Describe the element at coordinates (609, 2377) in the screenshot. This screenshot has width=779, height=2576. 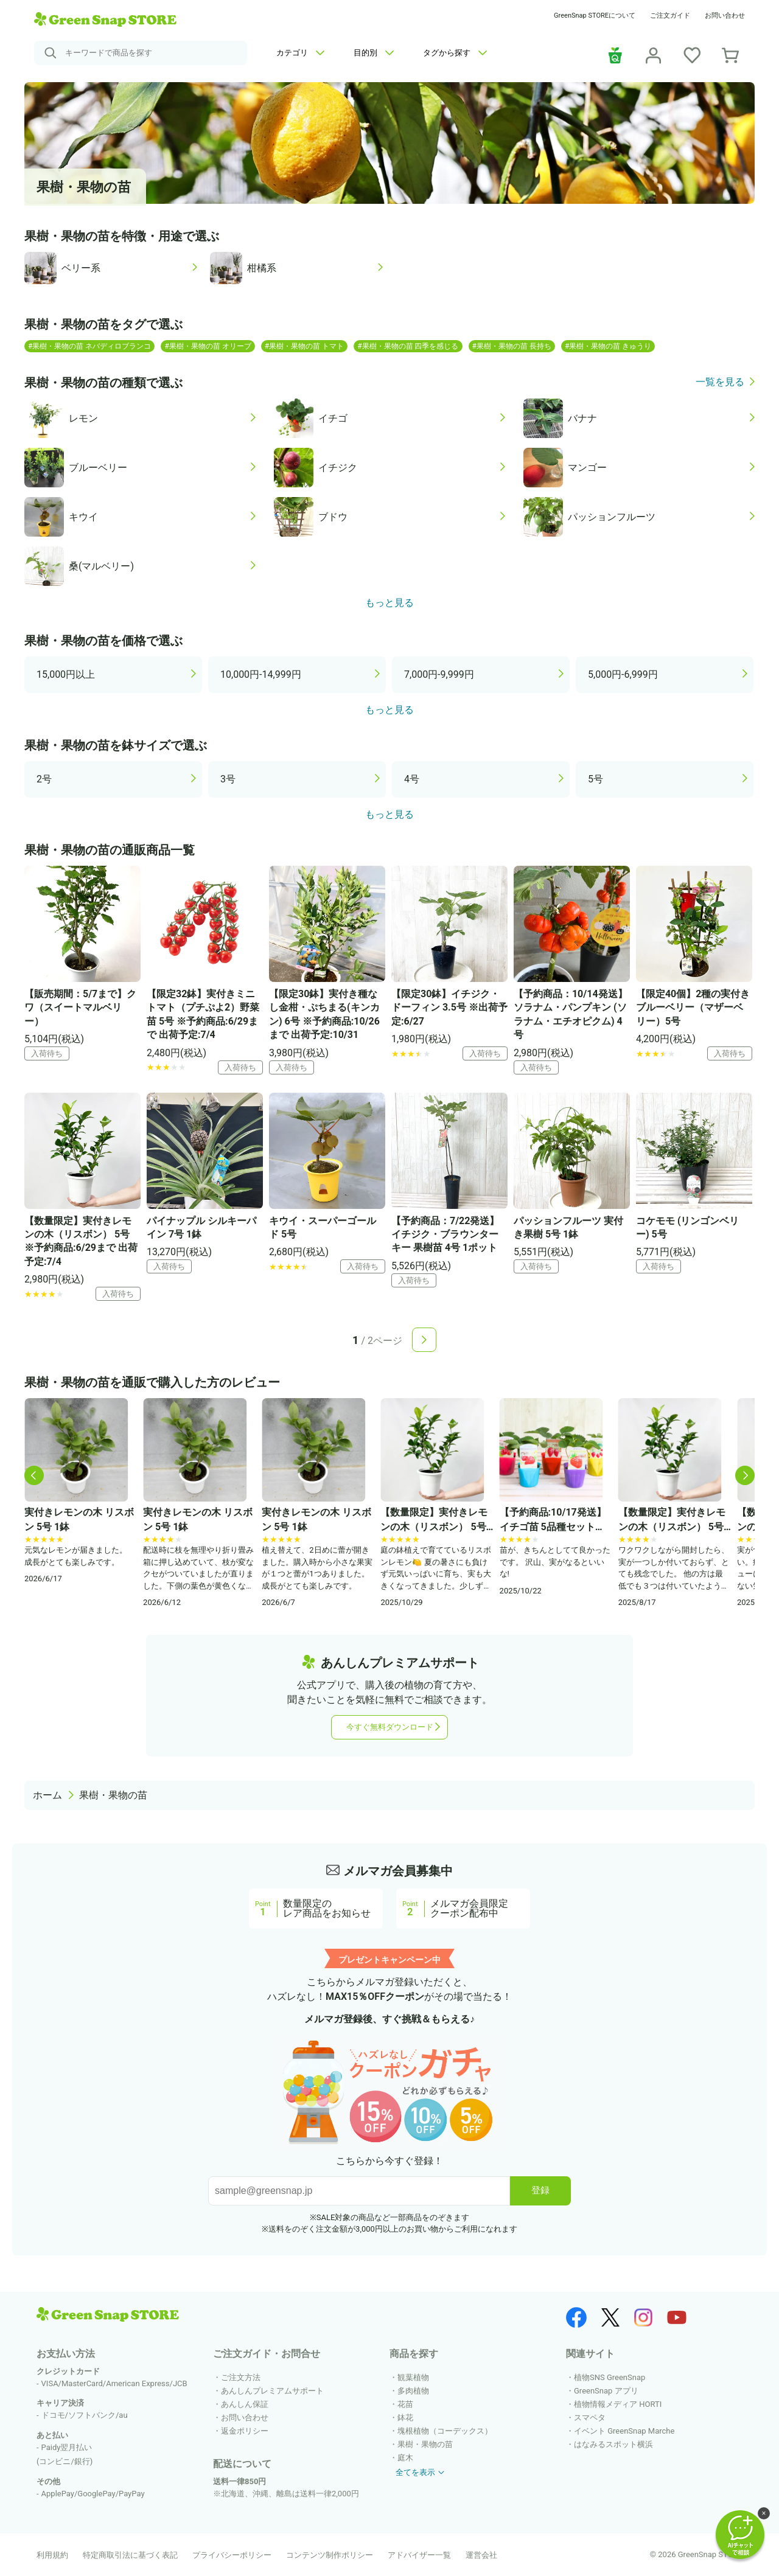
I see `植物SNS GreenSnap` at that location.